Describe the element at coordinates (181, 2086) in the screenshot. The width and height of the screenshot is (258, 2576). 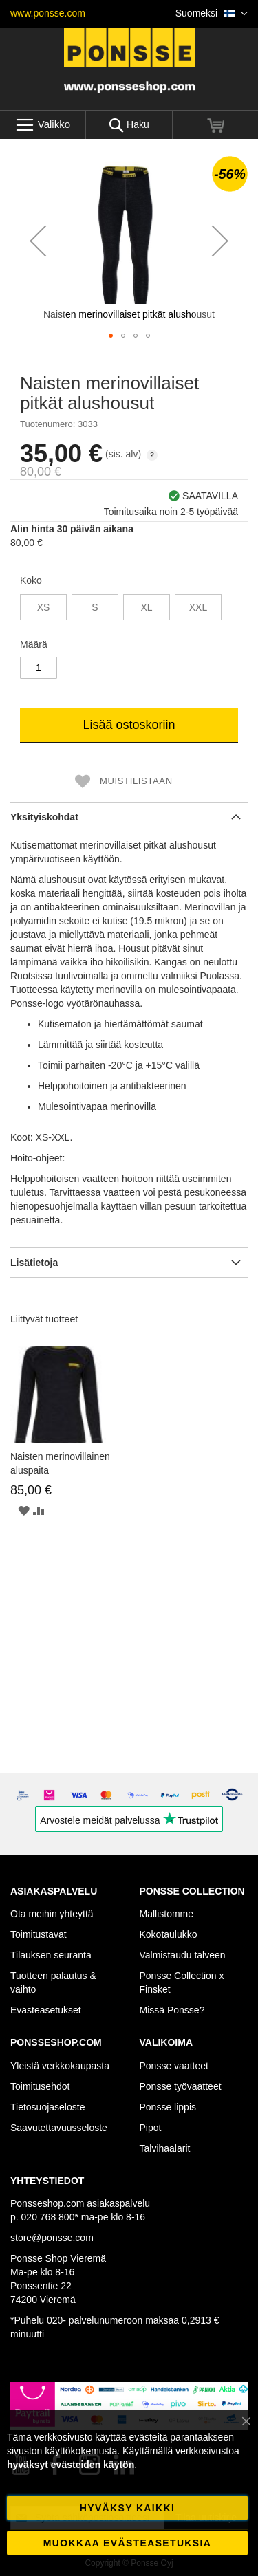
I see `Ponsse työvaatteet` at that location.